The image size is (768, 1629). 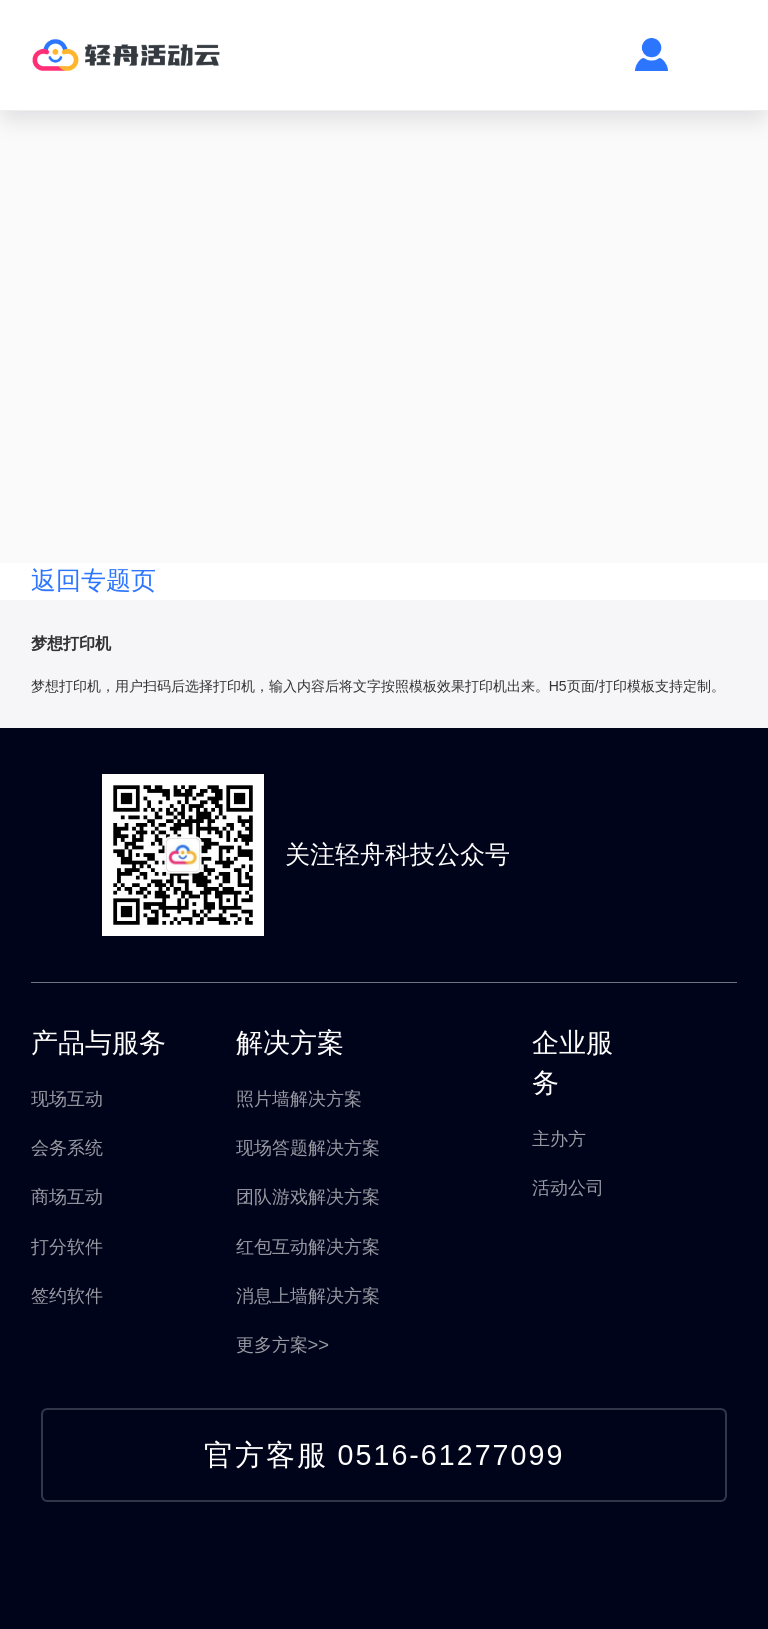 I want to click on 会务系统, so click(x=67, y=1147).